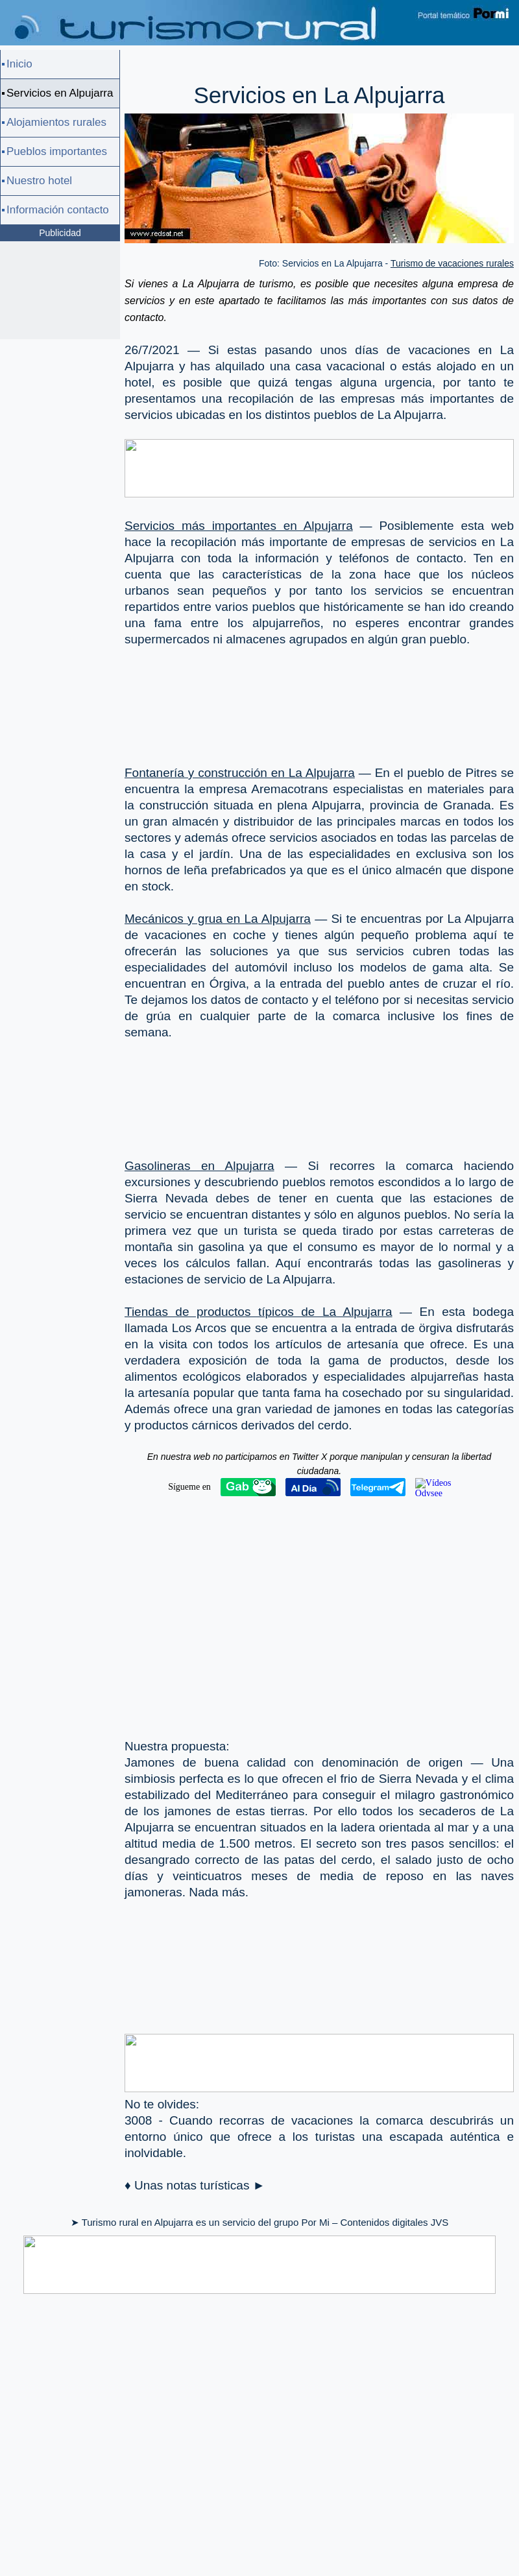  Describe the element at coordinates (186, 696) in the screenshot. I see `[Advertisement]` at that location.